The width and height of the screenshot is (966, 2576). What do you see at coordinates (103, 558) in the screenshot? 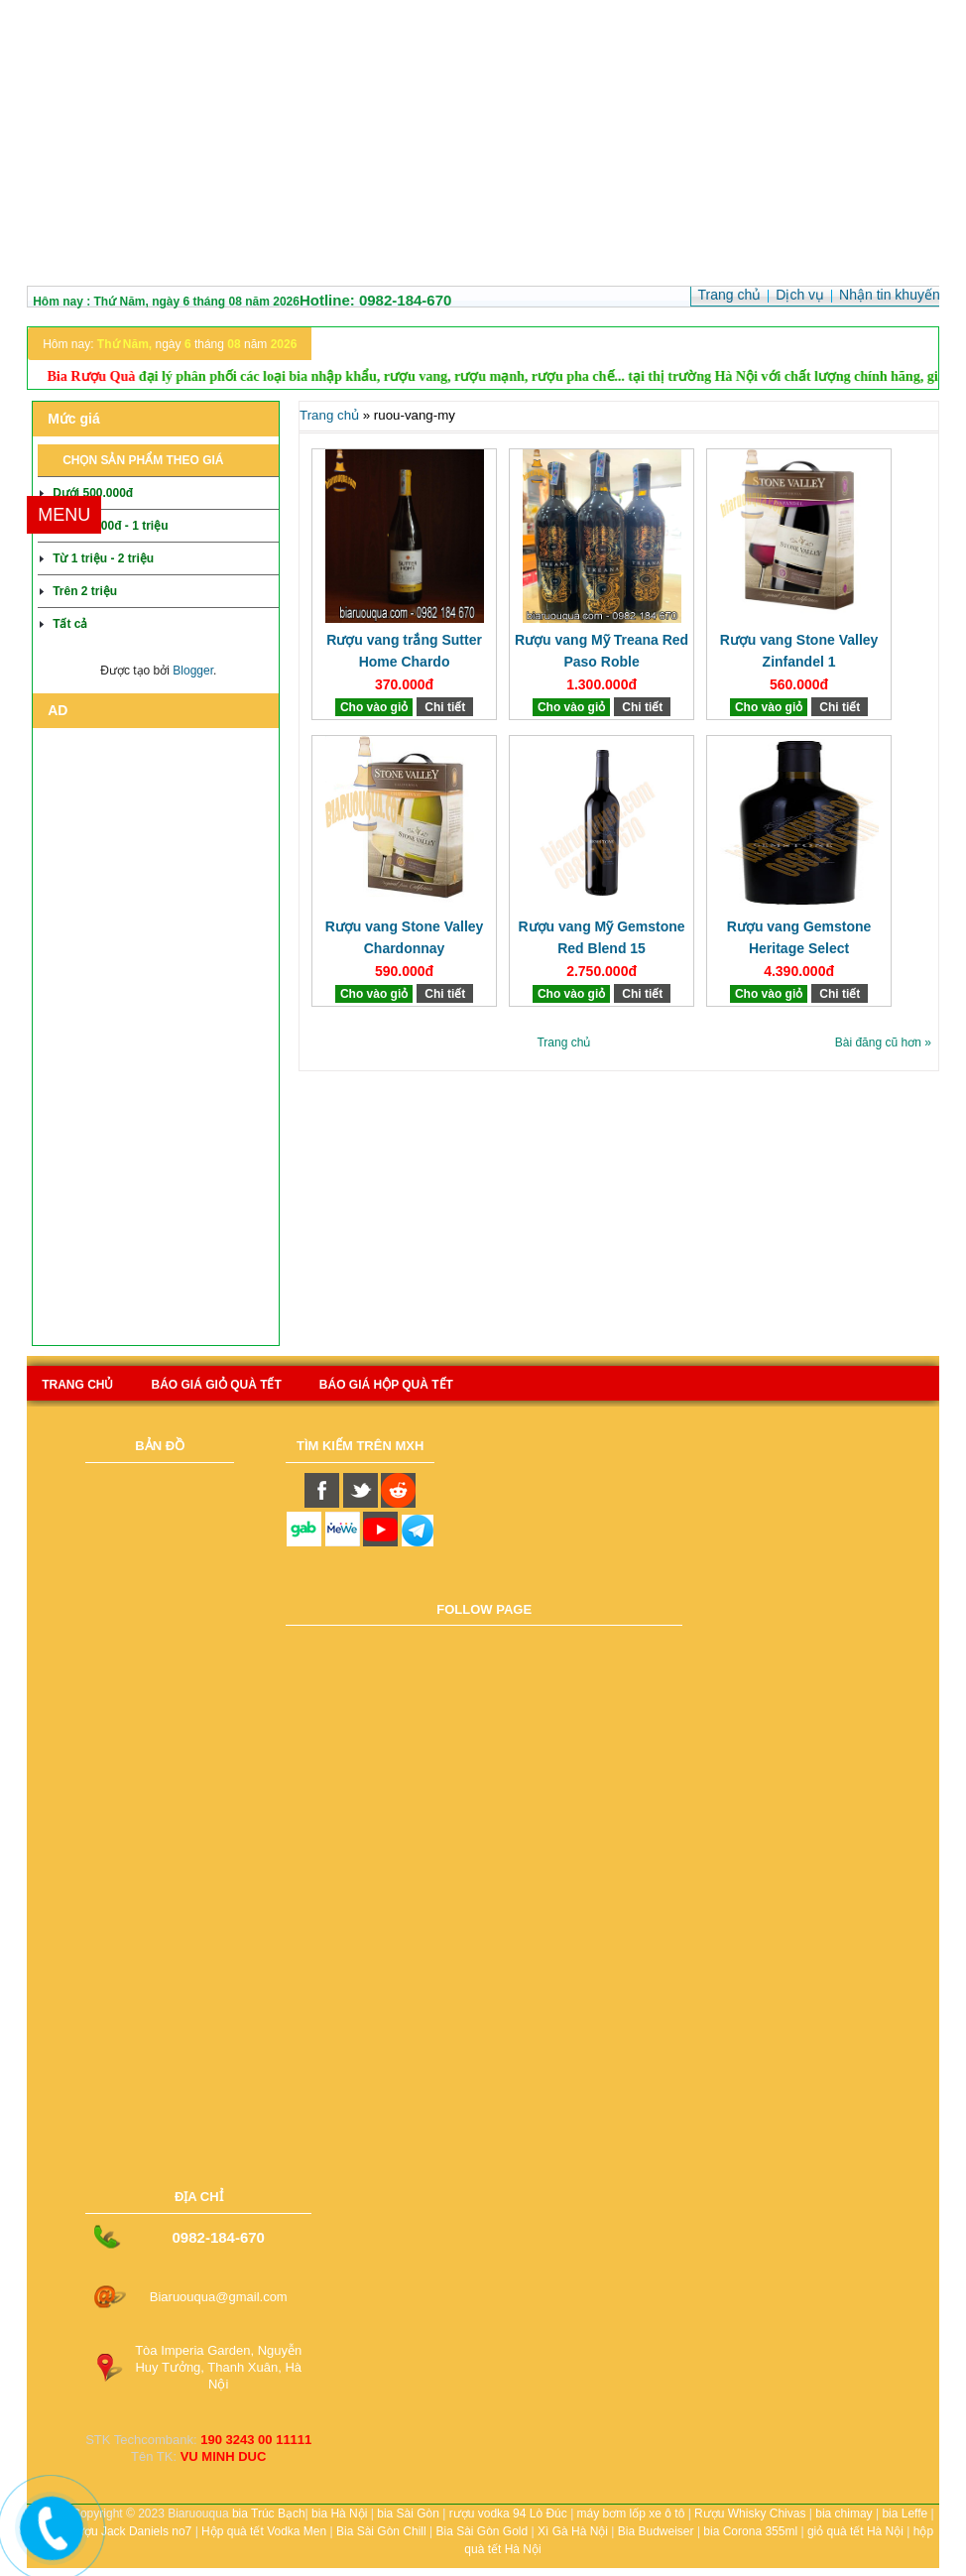
I see `Từ 1 triệu - 2 triệu` at bounding box center [103, 558].